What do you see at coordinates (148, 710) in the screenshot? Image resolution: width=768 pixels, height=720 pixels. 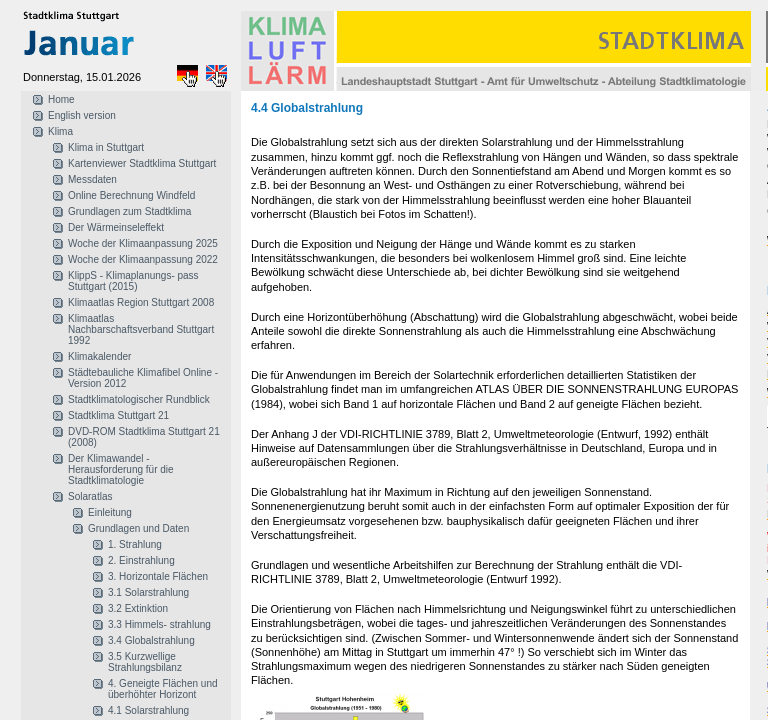 I see `4.1 Solarstrahlung` at bounding box center [148, 710].